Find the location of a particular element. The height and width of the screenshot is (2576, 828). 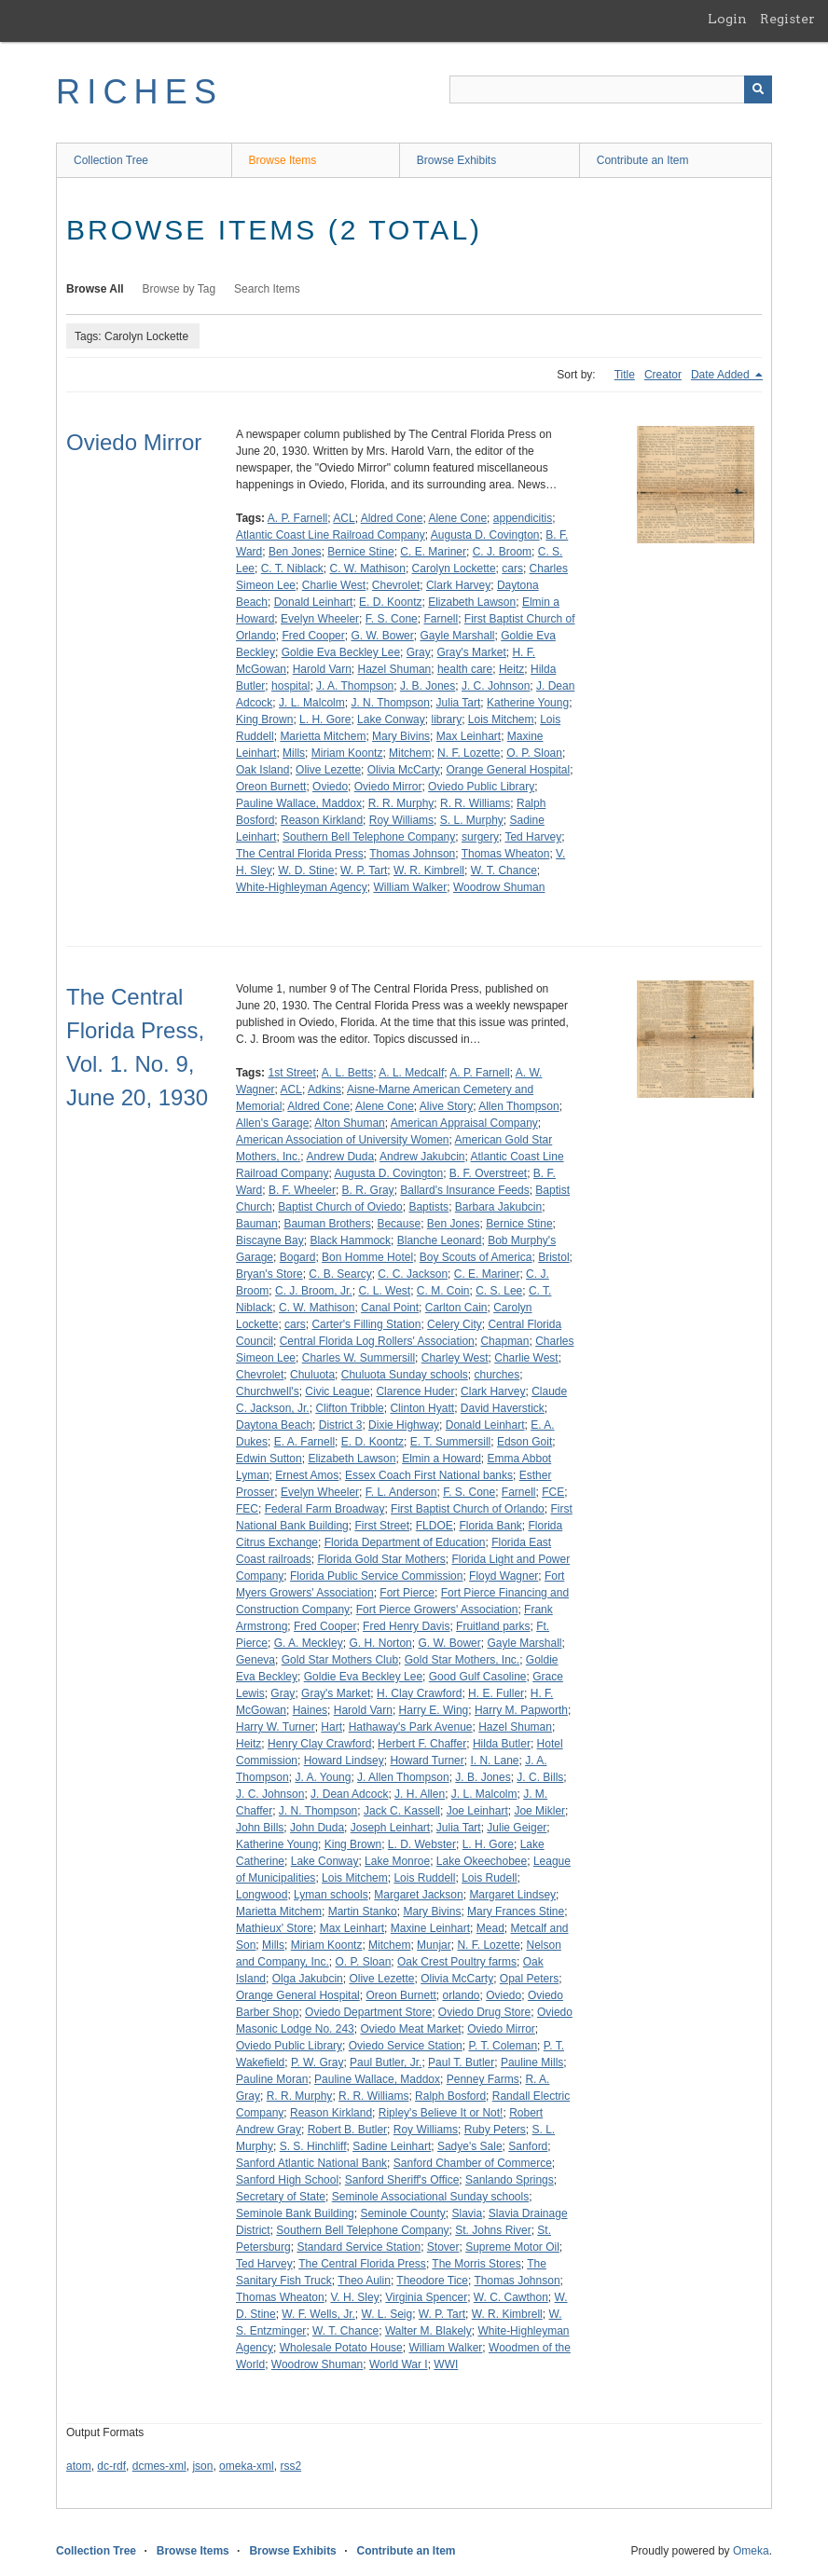

Sanlando Springs is located at coordinates (509, 2179).